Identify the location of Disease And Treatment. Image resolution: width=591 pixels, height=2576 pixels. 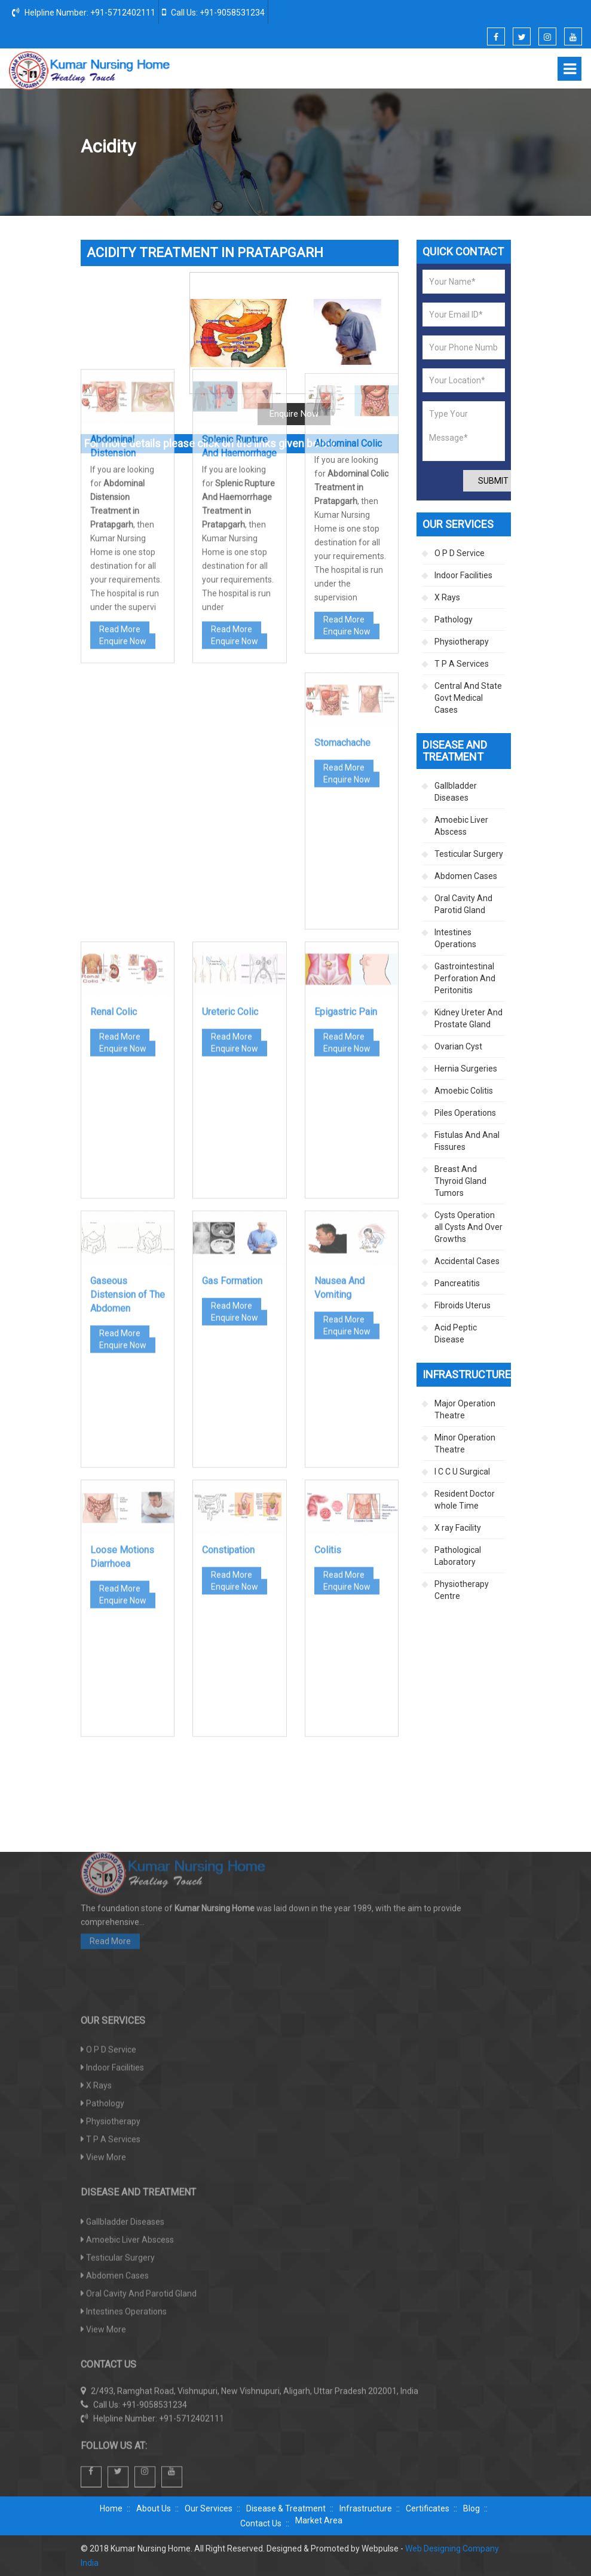
(362, 147).